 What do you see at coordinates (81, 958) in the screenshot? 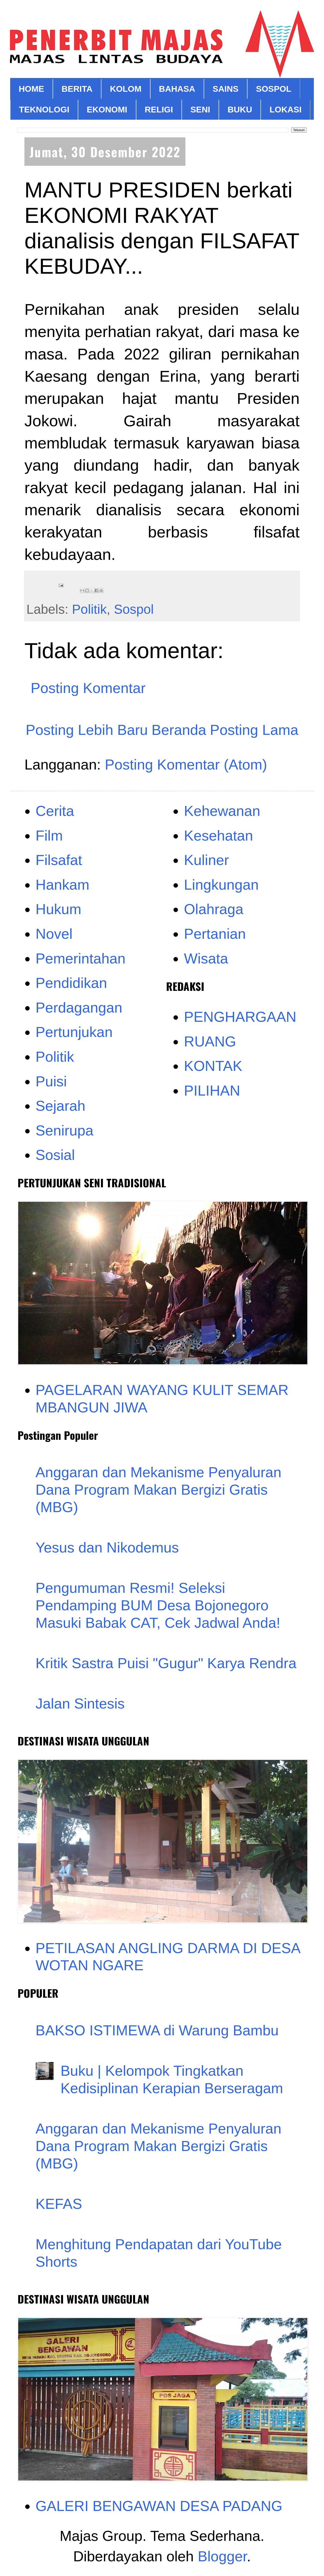
I see `Pemerintahan` at bounding box center [81, 958].